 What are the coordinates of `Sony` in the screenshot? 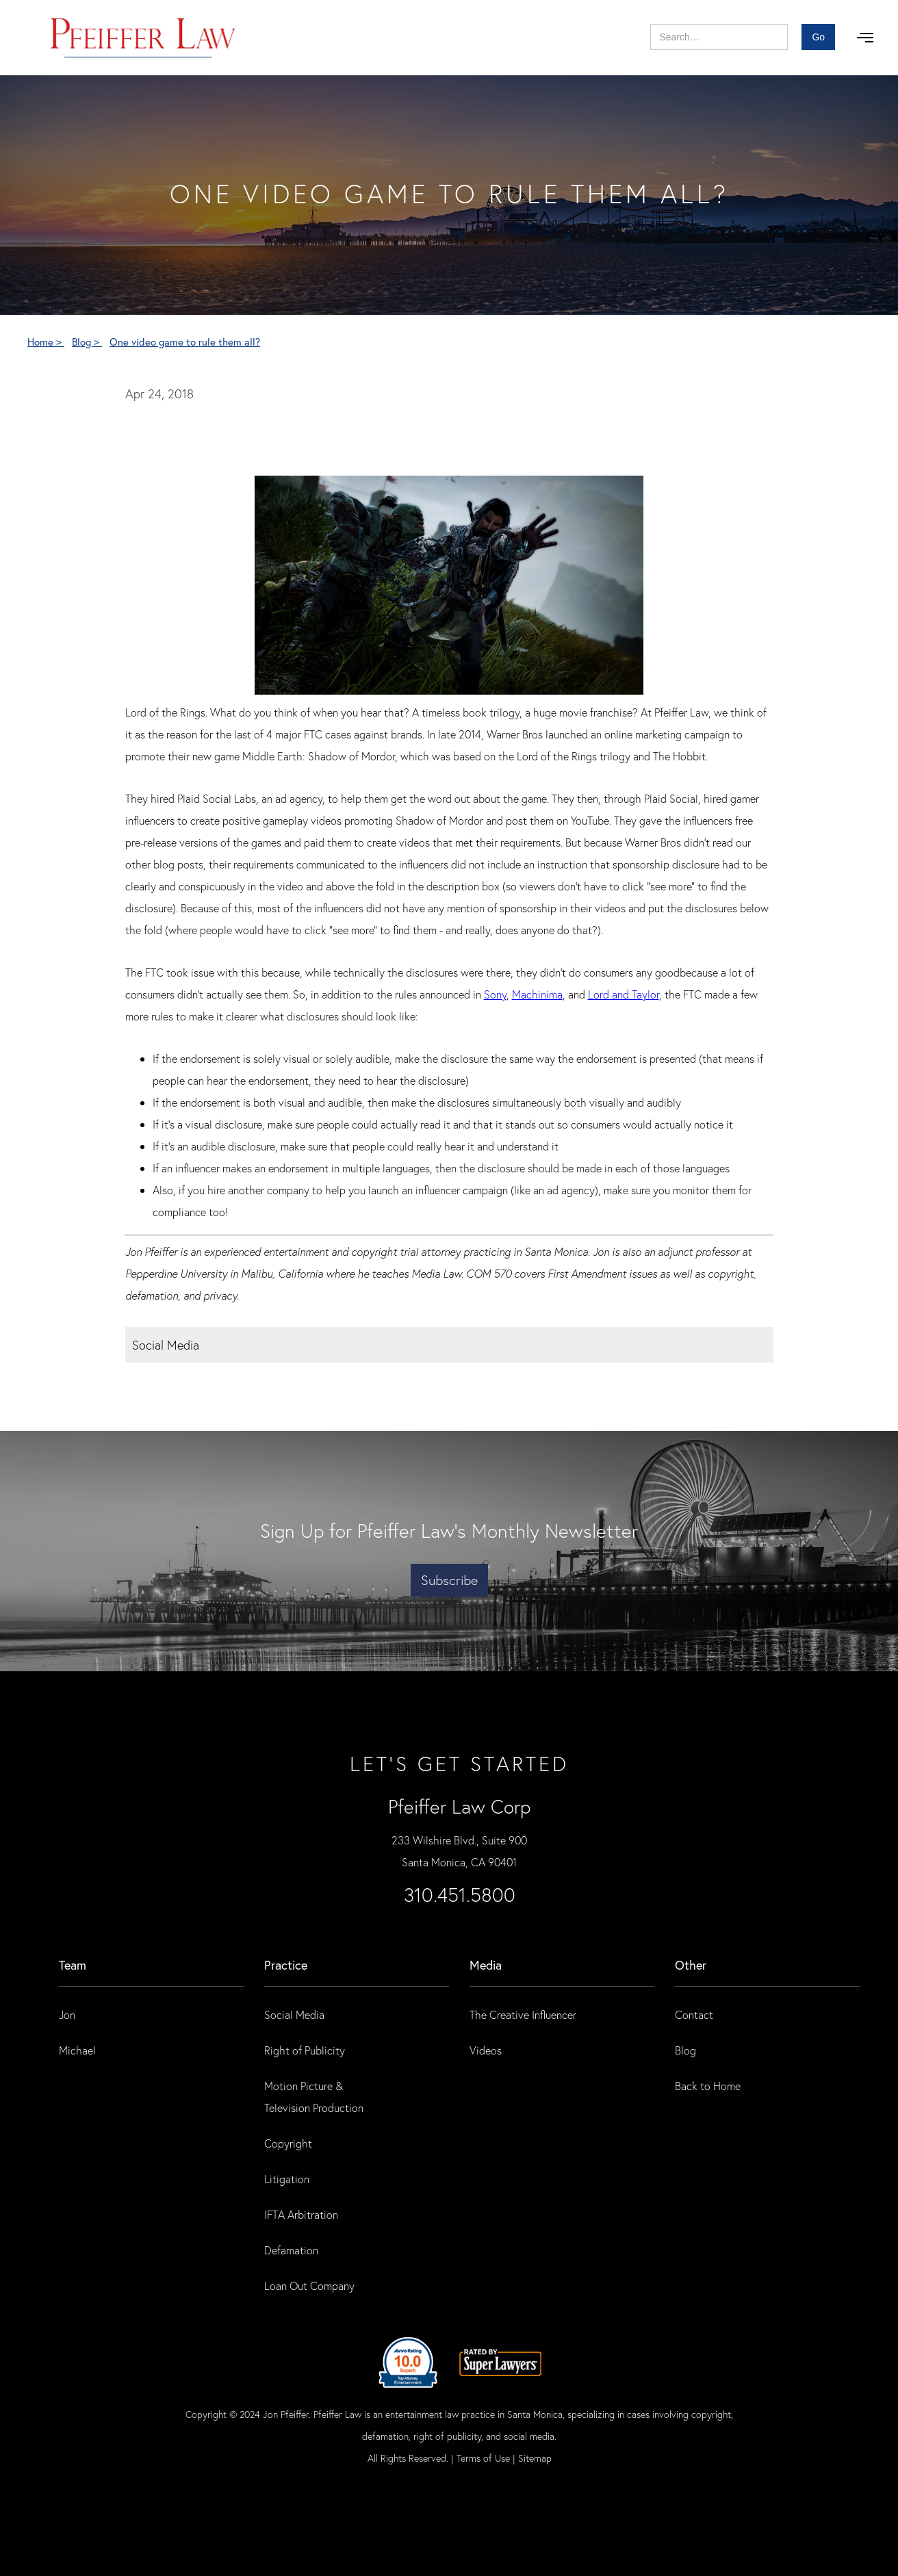 It's located at (495, 994).